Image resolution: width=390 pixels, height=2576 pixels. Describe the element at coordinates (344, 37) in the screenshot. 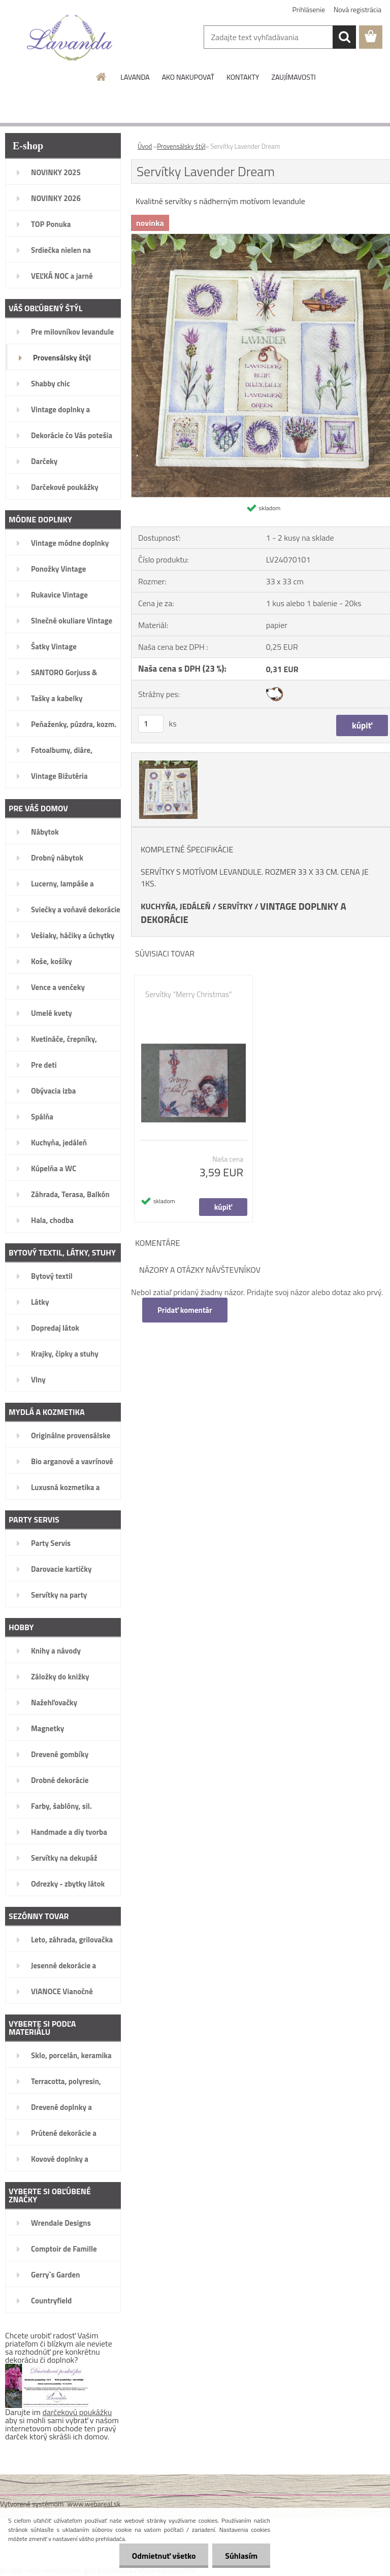

I see `[search]` at that location.